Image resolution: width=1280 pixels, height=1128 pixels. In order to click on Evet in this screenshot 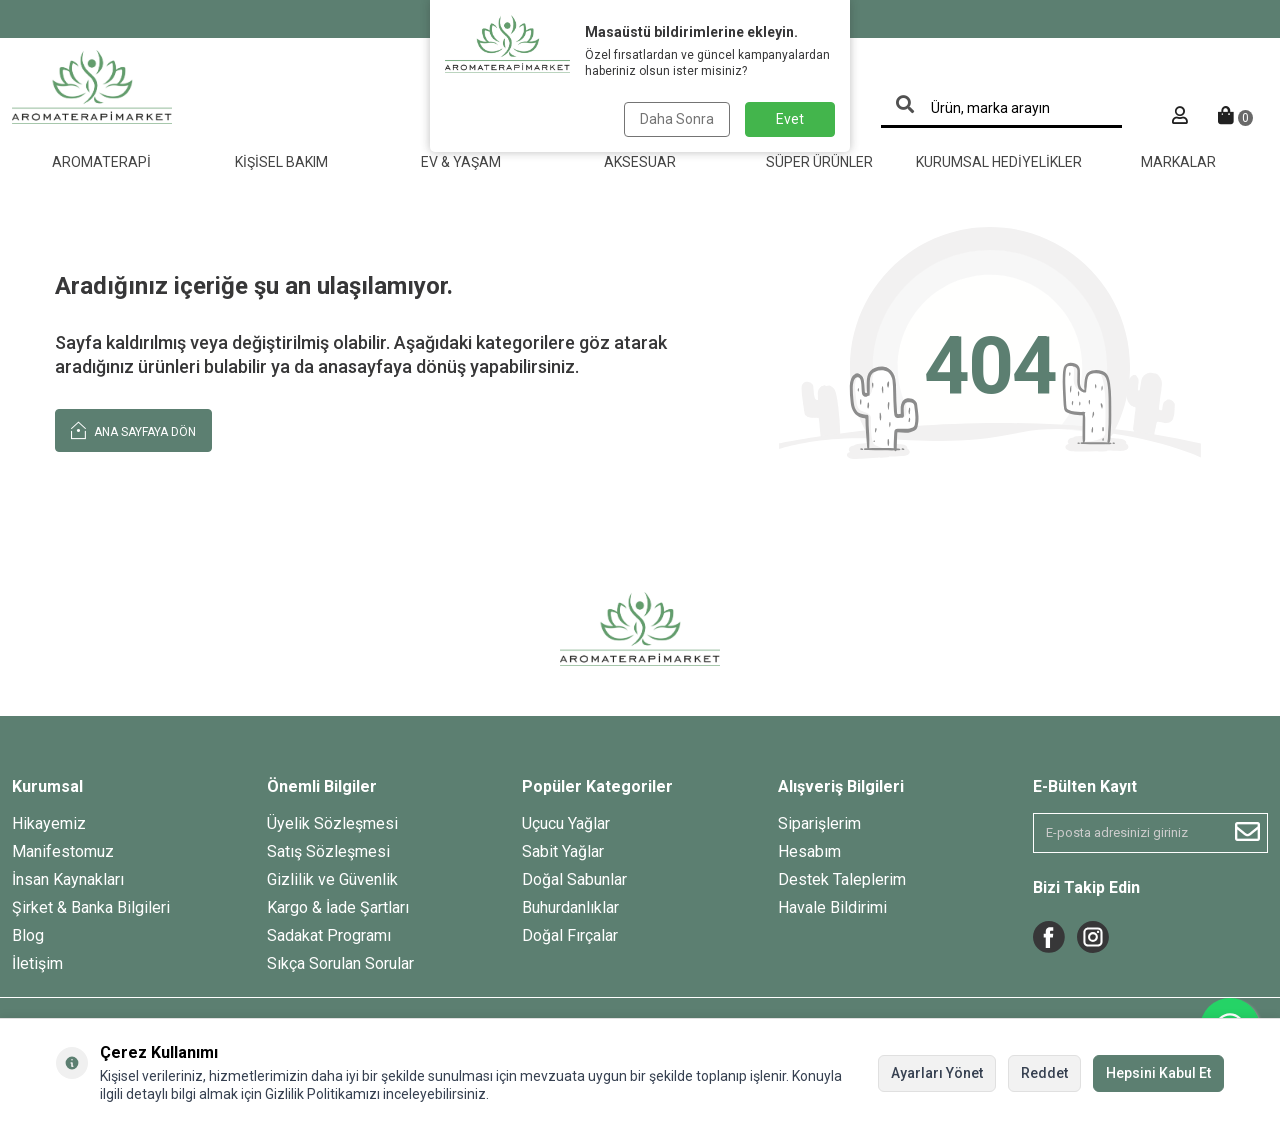, I will do `click(790, 119)`.